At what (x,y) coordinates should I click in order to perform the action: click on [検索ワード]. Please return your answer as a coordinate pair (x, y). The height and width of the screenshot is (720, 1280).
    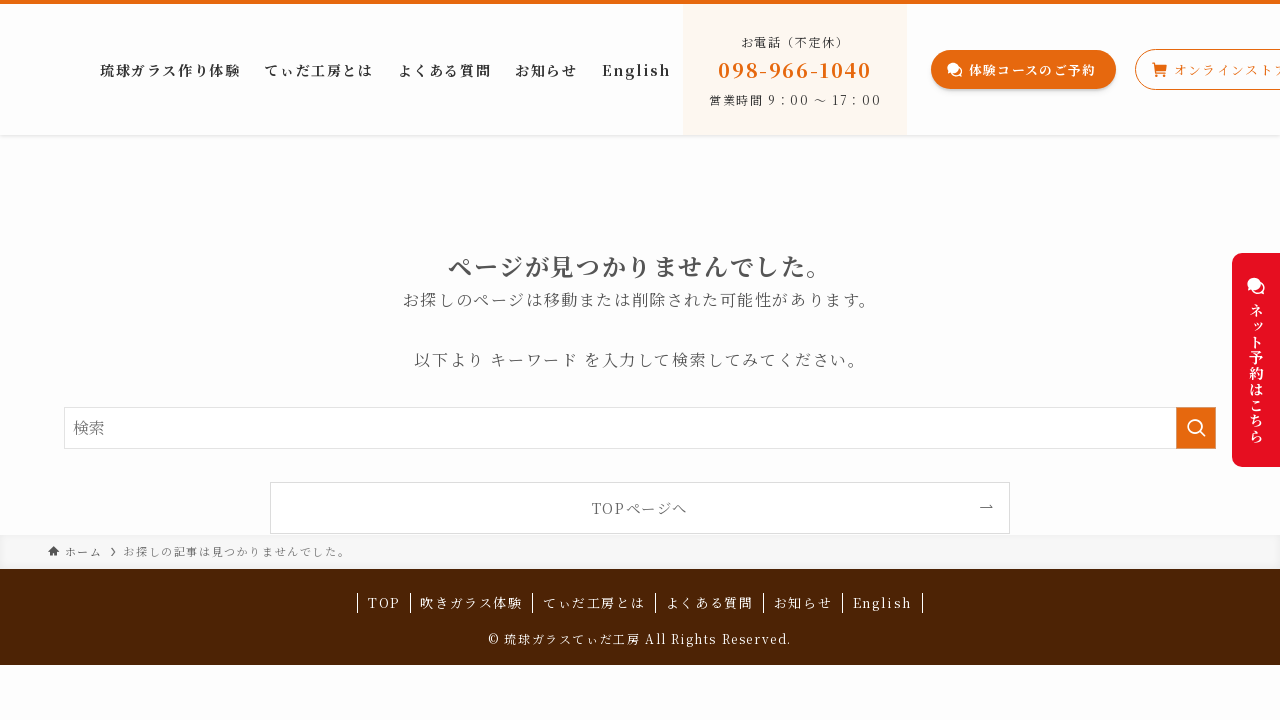
    Looking at the image, I should click on (640, 428).